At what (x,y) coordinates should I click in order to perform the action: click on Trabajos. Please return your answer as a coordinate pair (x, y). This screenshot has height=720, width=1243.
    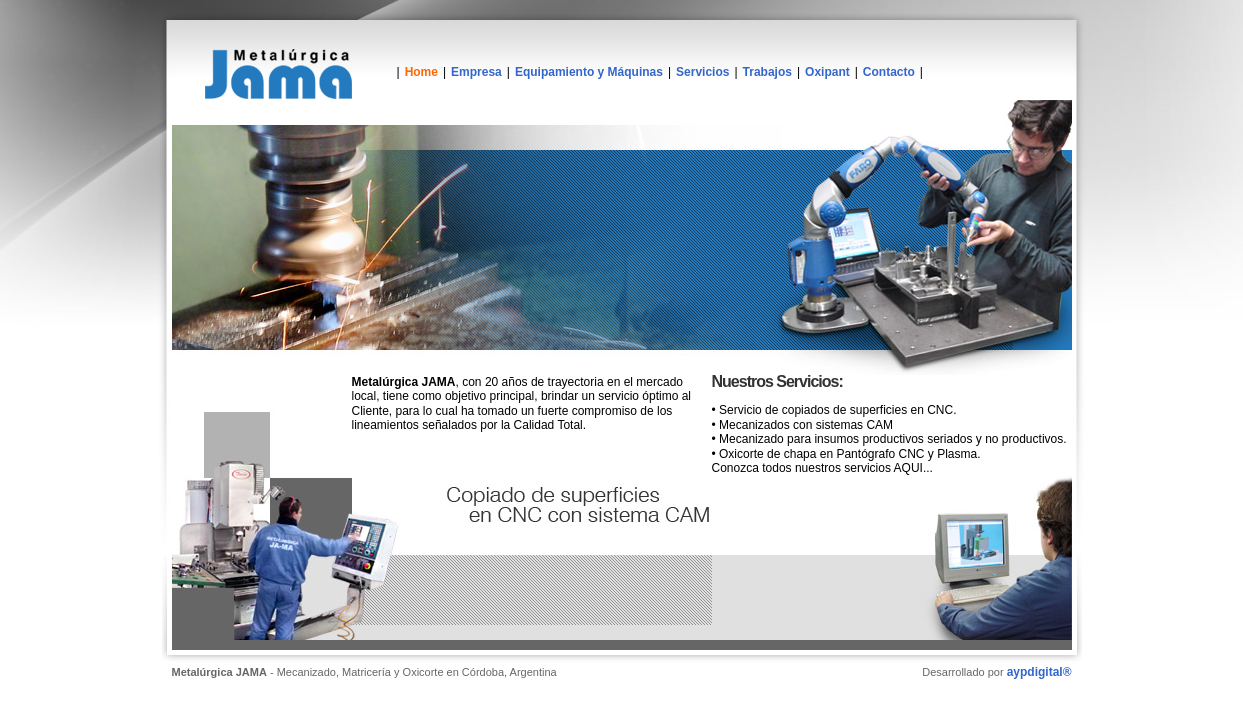
    Looking at the image, I should click on (767, 72).